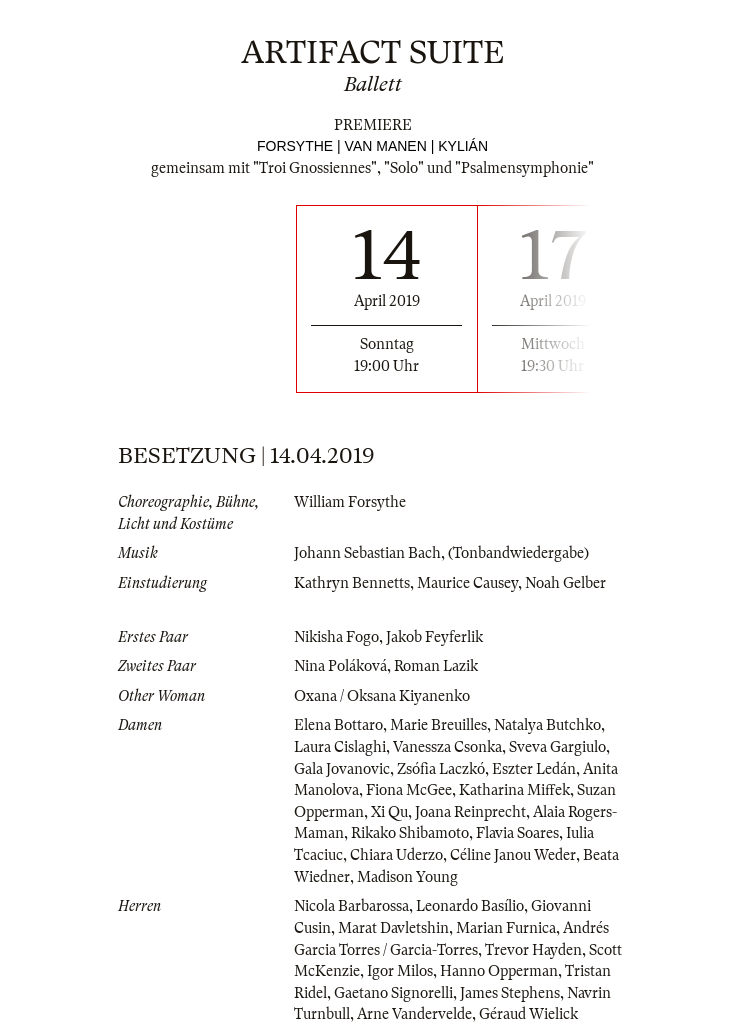 This screenshot has width=745, height=1030. What do you see at coordinates (393, 928) in the screenshot?
I see `Marat Davletshin` at bounding box center [393, 928].